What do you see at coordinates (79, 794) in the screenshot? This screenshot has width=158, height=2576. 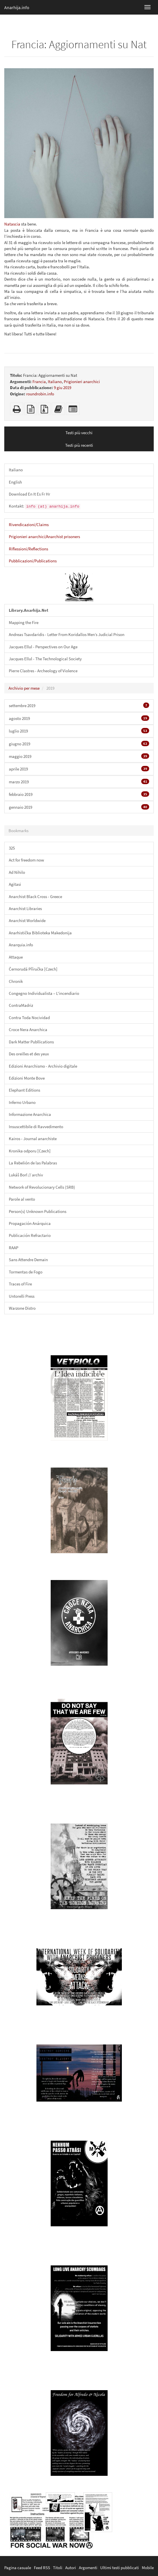 I see `febbraio 2019` at bounding box center [79, 794].